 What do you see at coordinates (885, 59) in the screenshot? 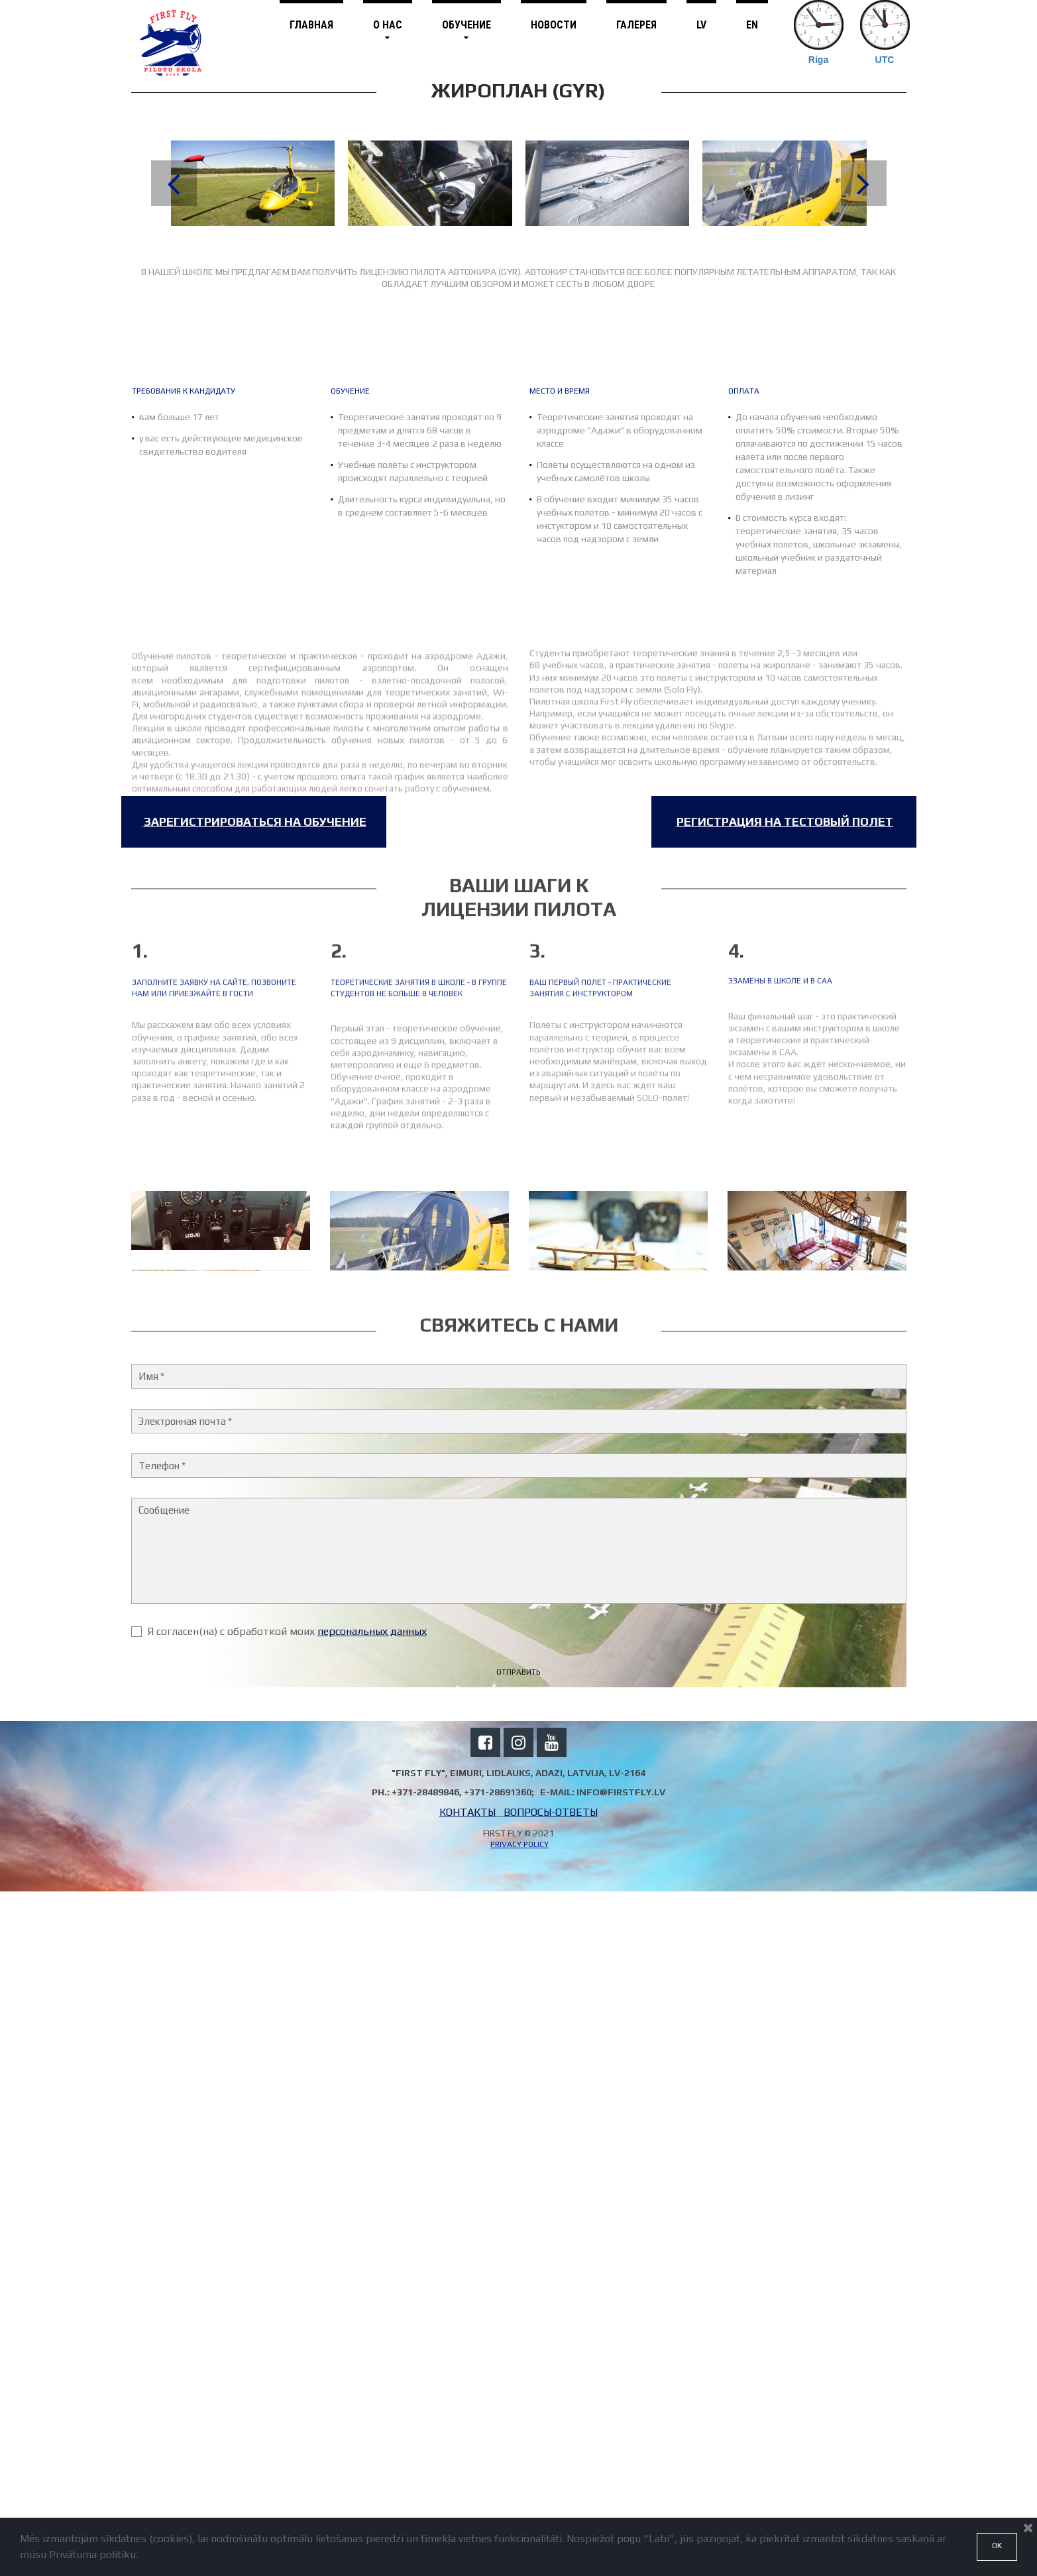
I see `UTC` at bounding box center [885, 59].